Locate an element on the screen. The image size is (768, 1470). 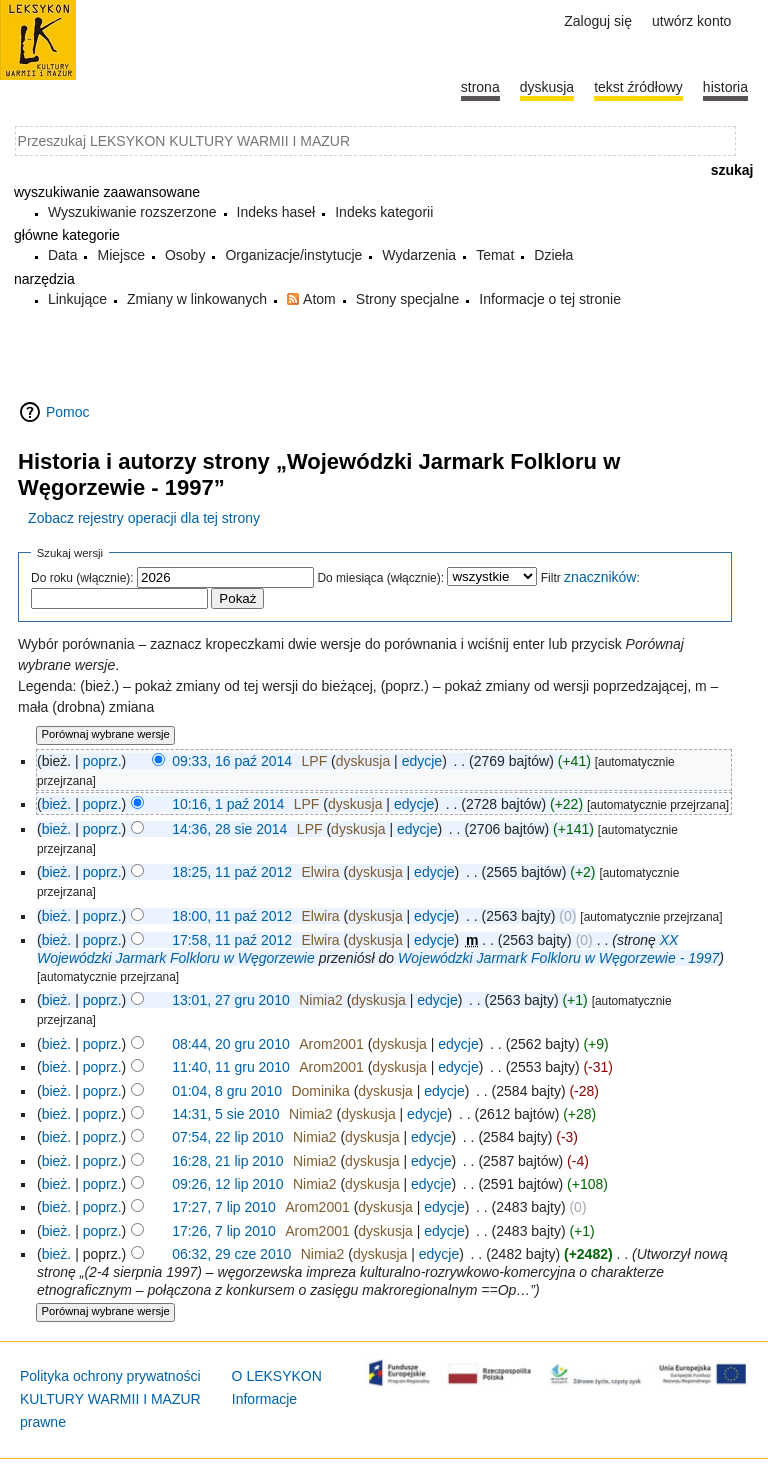
Wojewódzki Jarmark Folkloru w Węgorzewie - 1997 is located at coordinates (558, 958).